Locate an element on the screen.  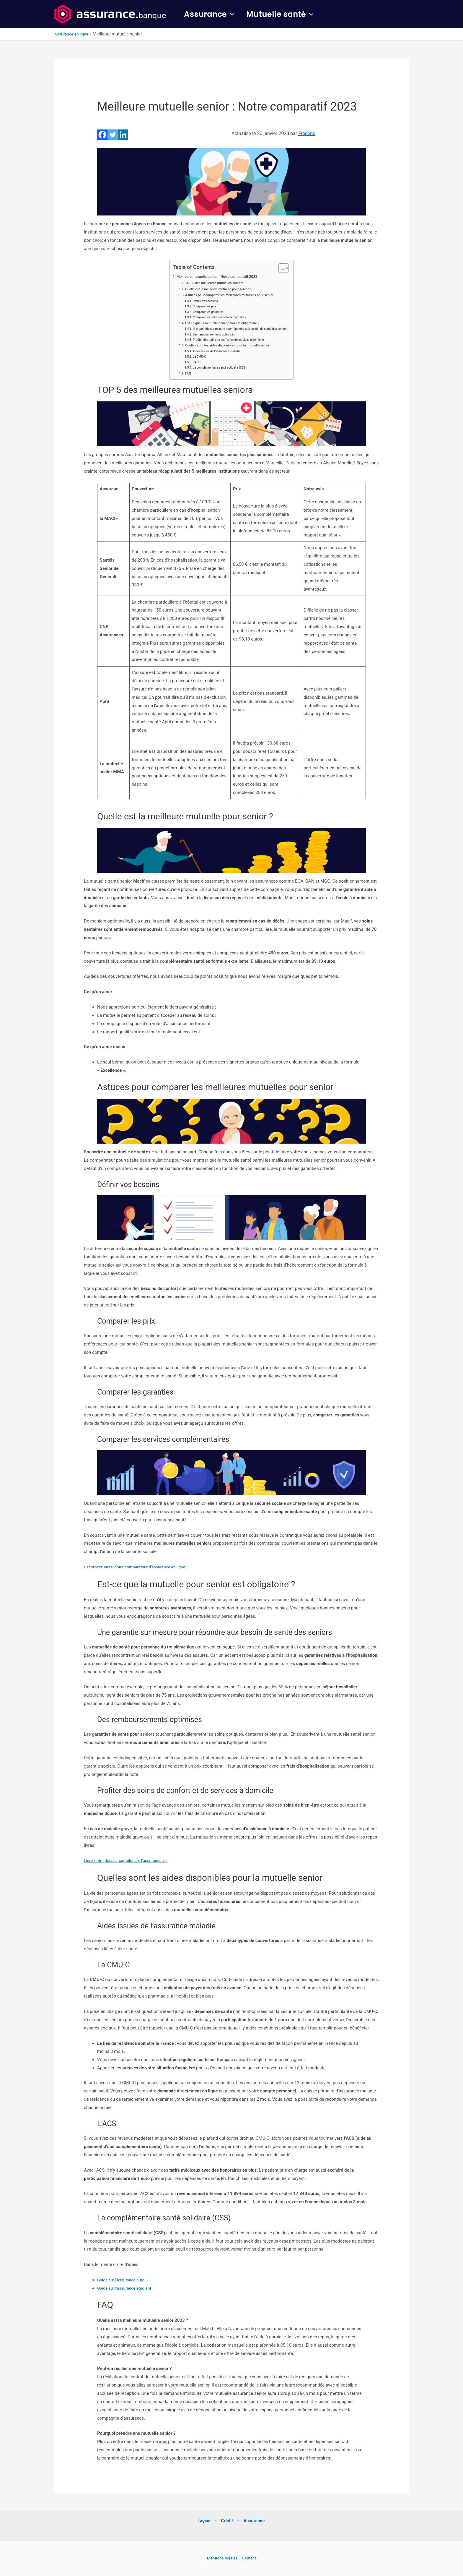
Assurance is located at coordinates (211, 14).